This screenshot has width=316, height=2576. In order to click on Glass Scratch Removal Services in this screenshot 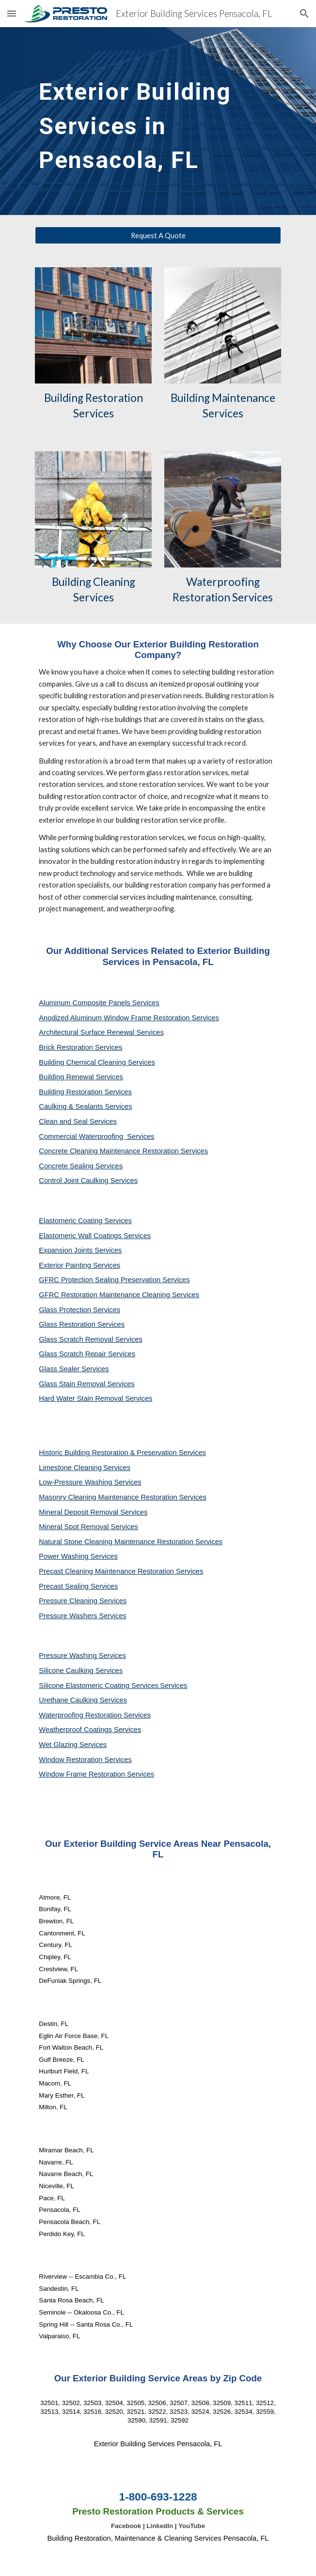, I will do `click(90, 1339)`.